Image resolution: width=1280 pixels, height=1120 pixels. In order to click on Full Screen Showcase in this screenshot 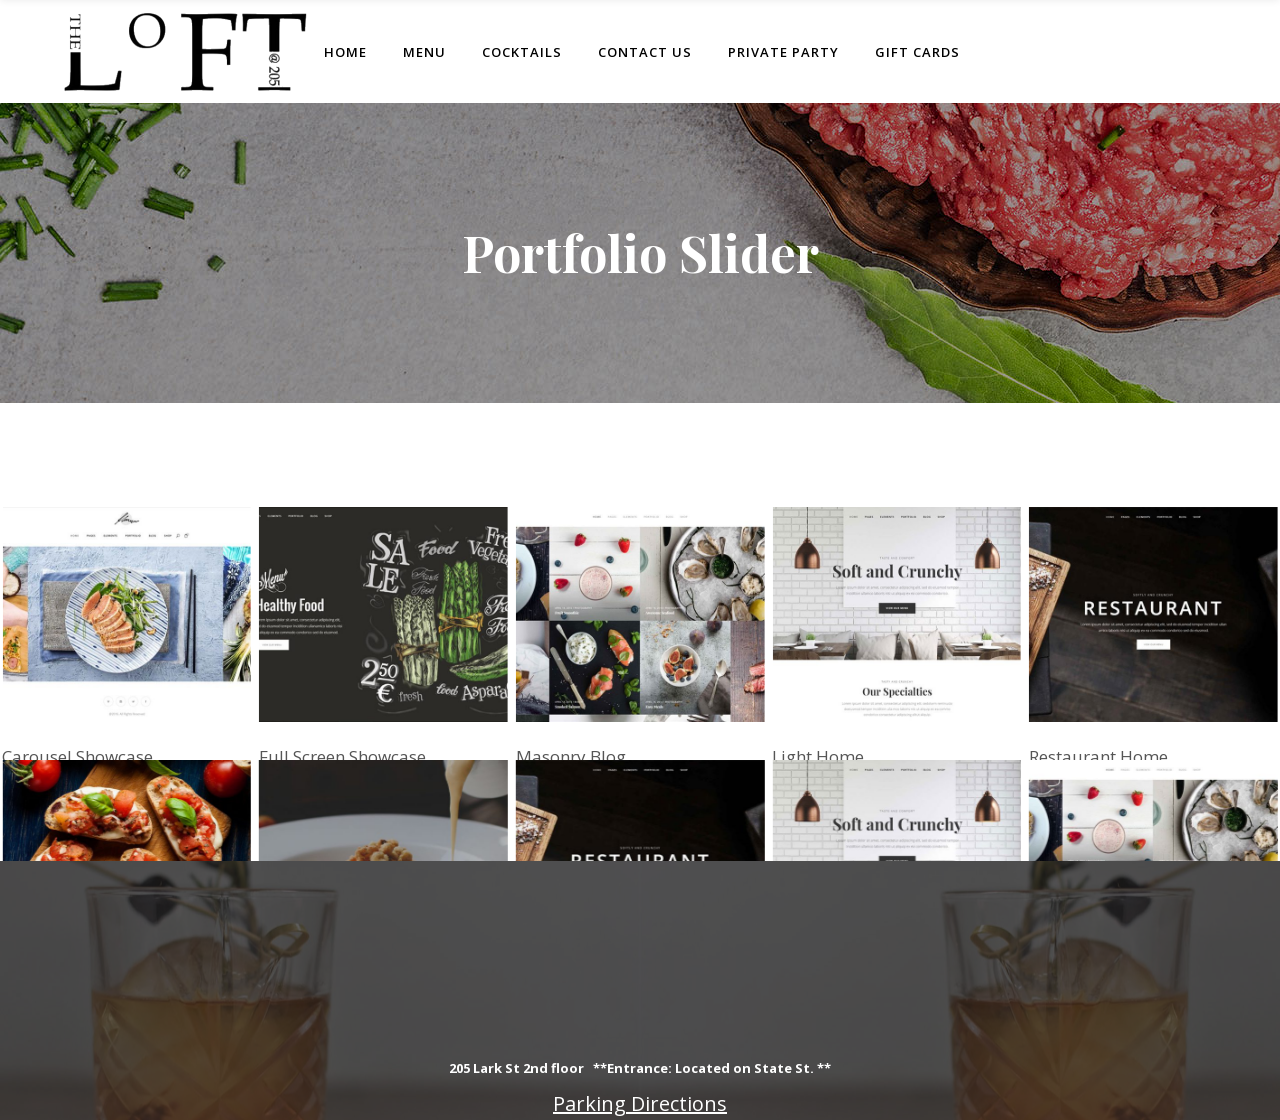, I will do `click(342, 756)`.